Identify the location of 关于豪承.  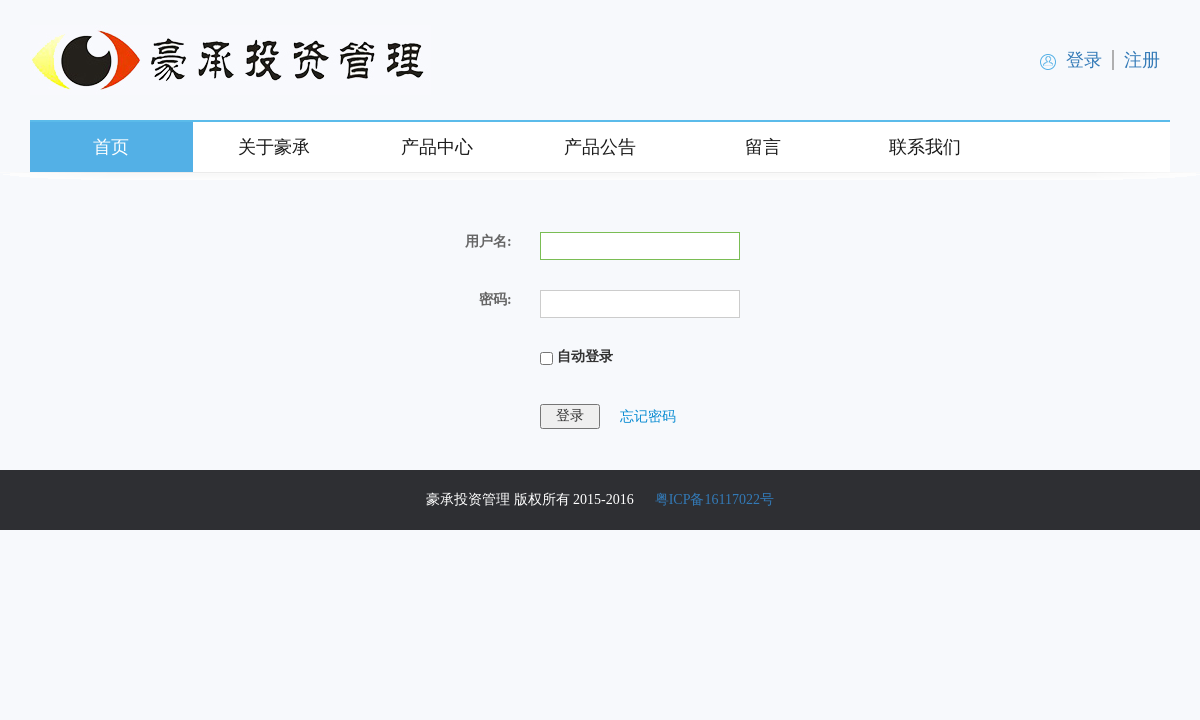
(274, 147).